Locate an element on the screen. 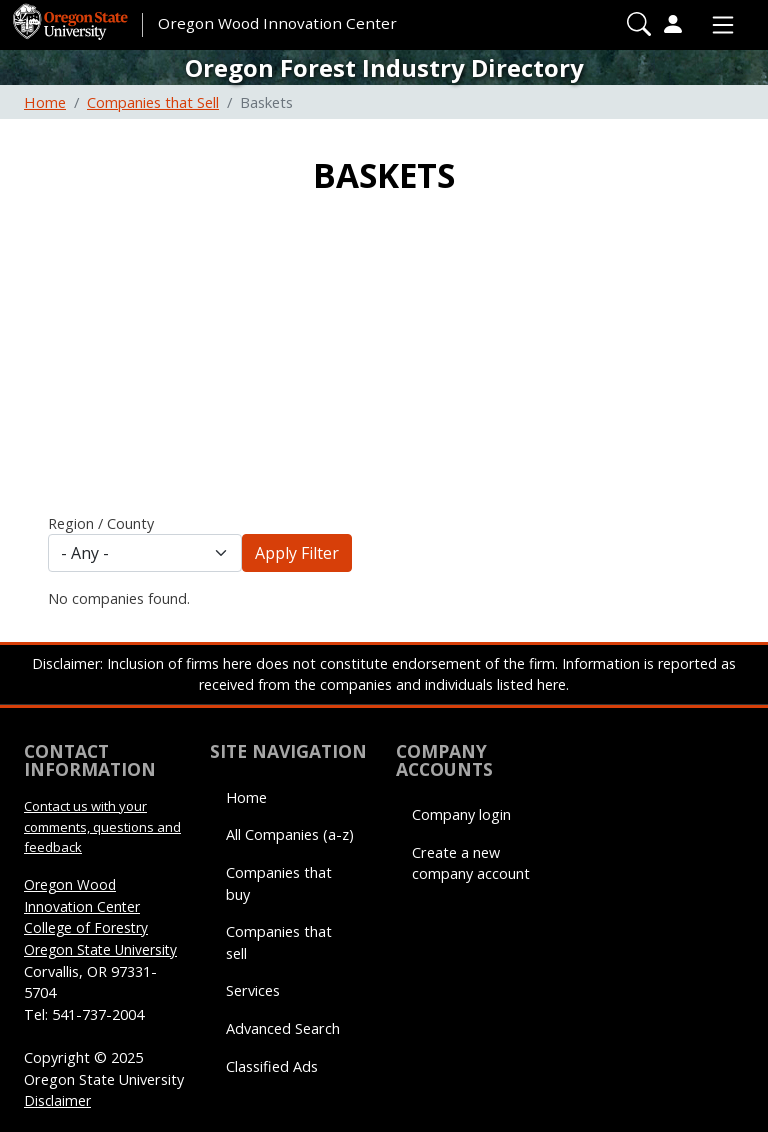 The width and height of the screenshot is (768, 1132). Disclaimer is located at coordinates (57, 1100).